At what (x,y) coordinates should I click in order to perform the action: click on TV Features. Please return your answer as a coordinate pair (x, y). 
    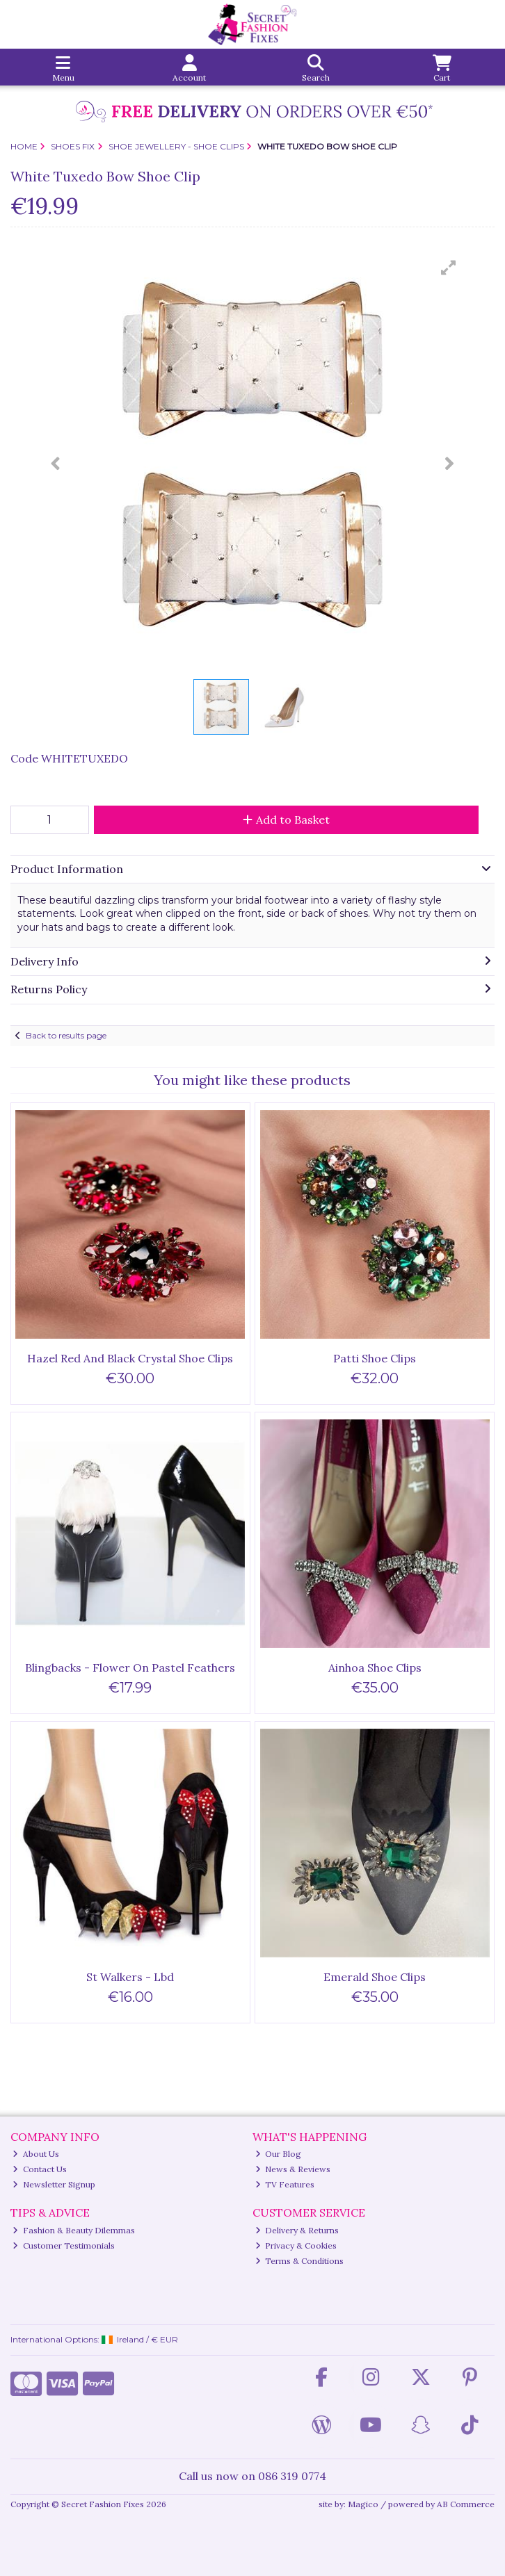
    Looking at the image, I should click on (285, 2184).